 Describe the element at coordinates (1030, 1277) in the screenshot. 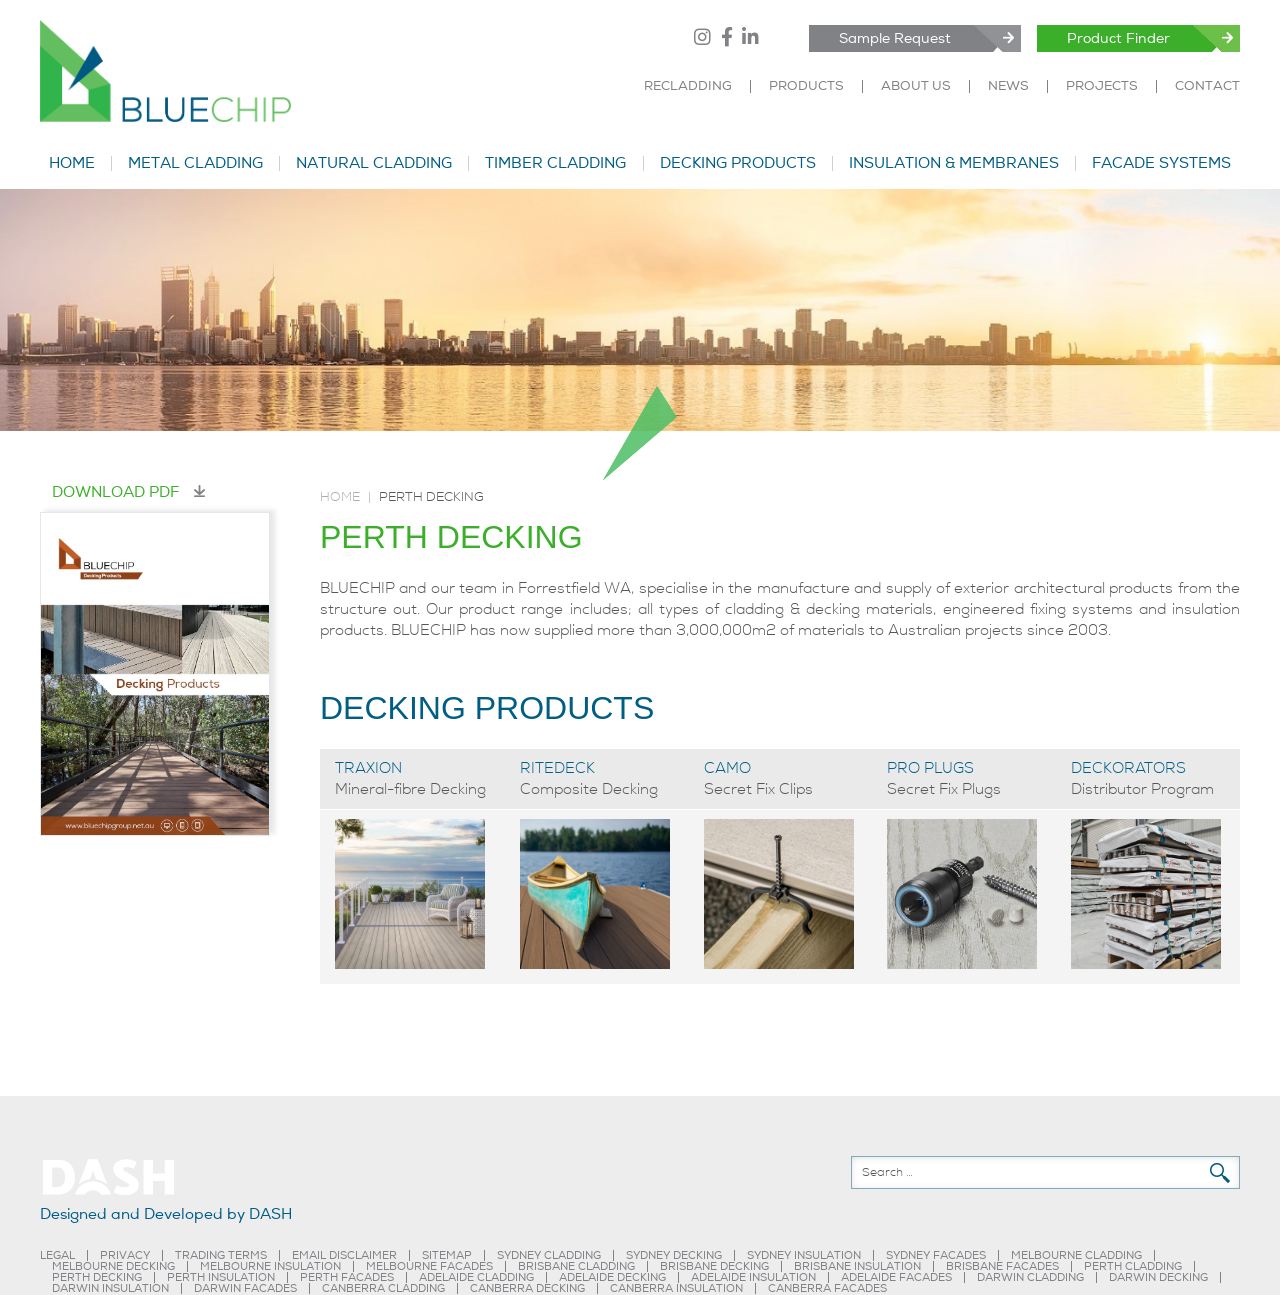

I see `DARWIN CLADDING` at that location.